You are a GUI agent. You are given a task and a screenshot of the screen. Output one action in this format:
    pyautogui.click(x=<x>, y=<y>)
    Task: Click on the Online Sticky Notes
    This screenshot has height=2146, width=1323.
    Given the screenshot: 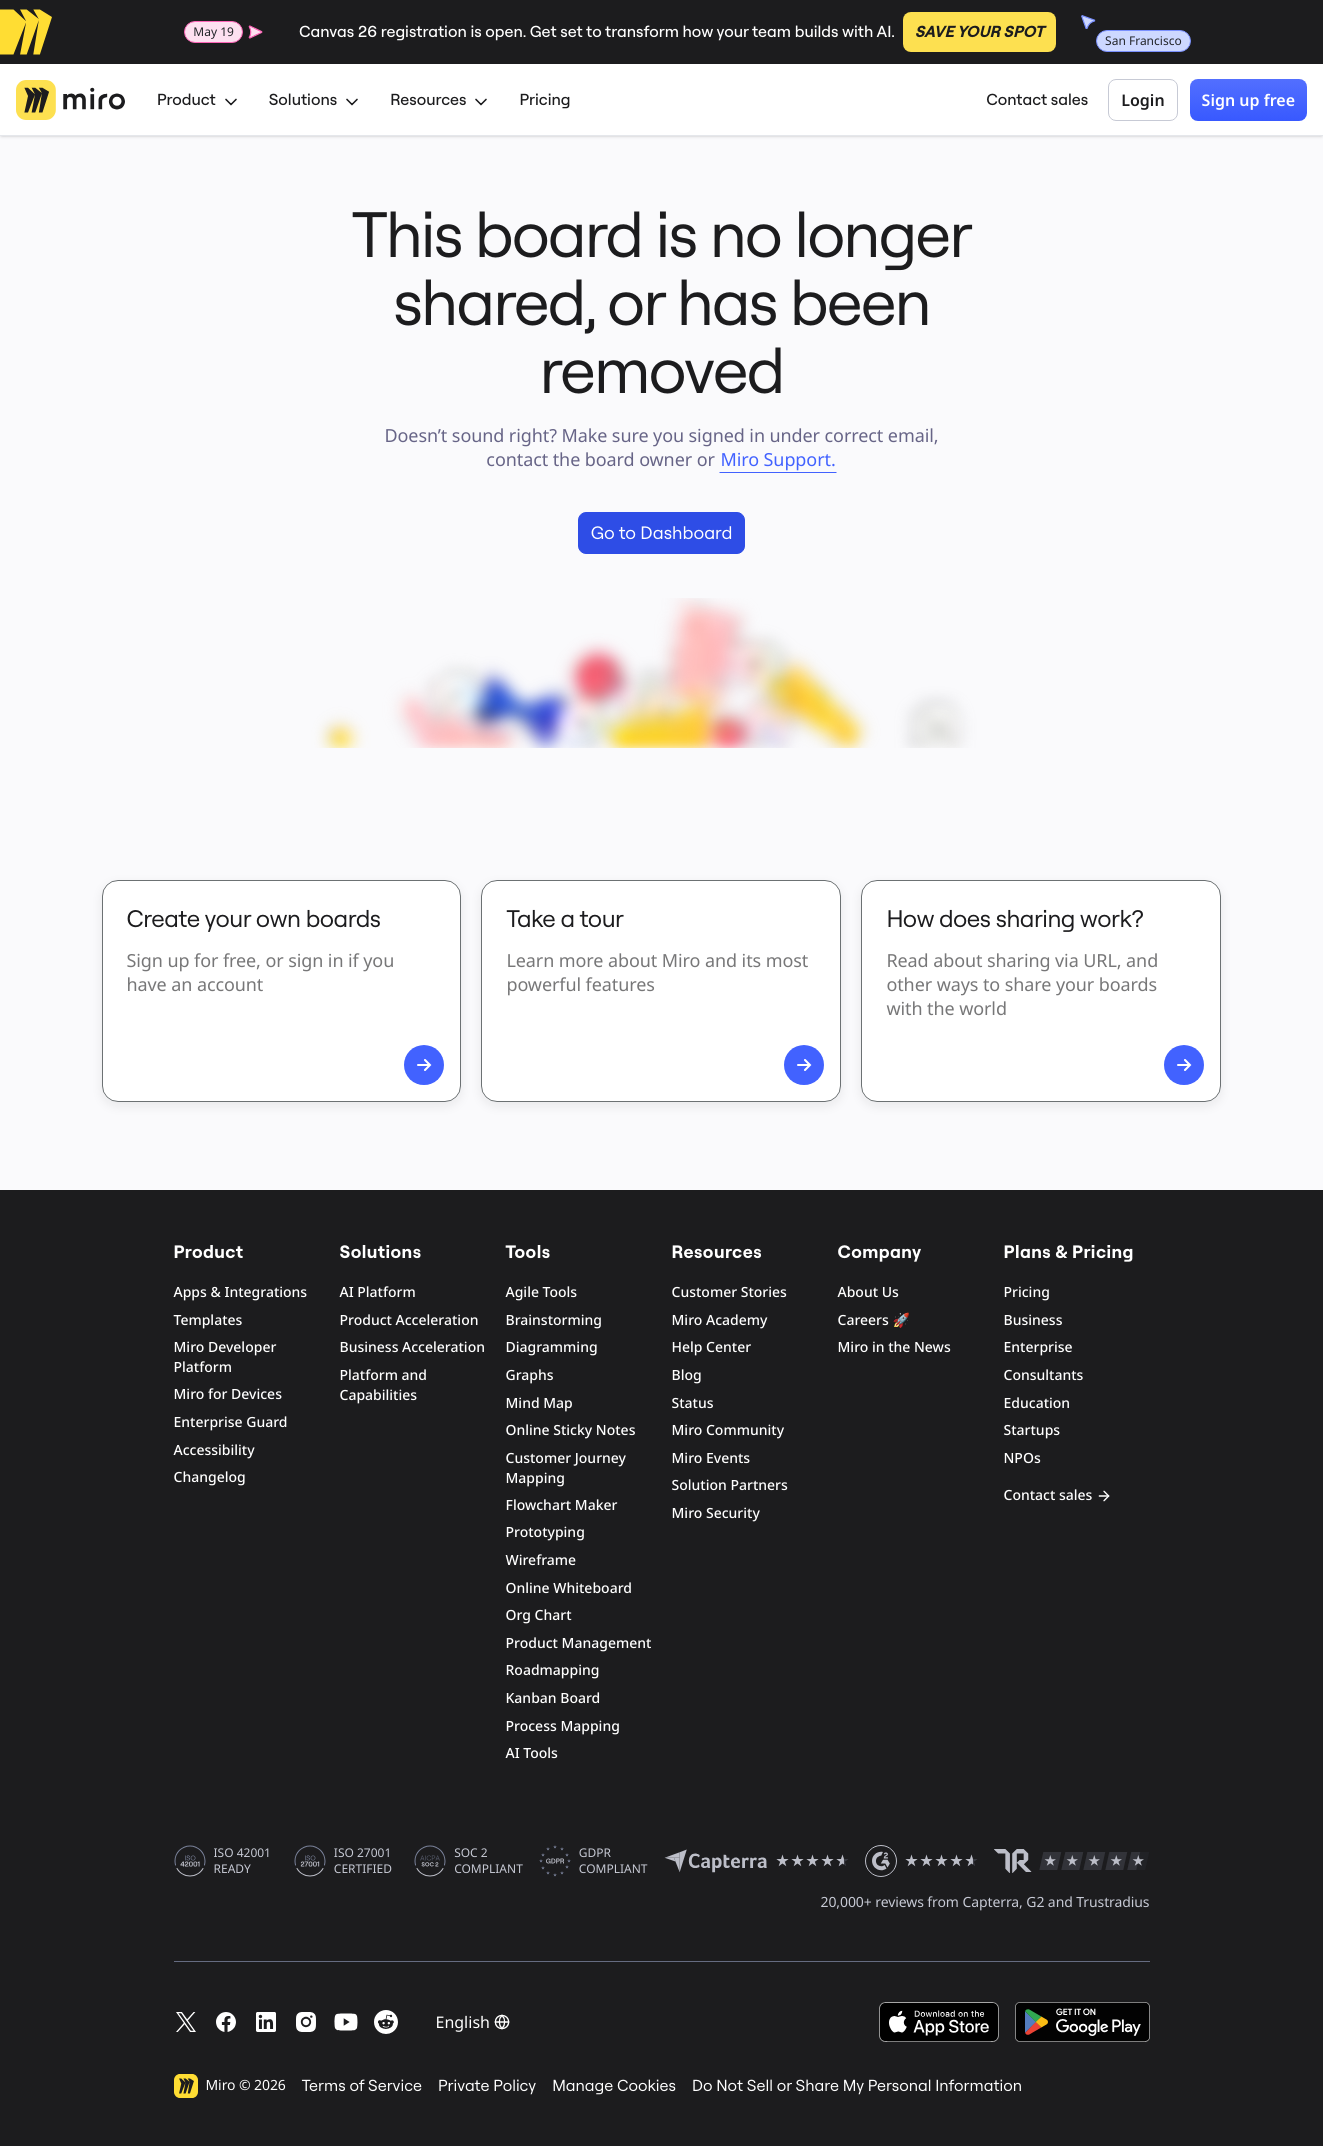 What is the action you would take?
    pyautogui.click(x=571, y=1430)
    